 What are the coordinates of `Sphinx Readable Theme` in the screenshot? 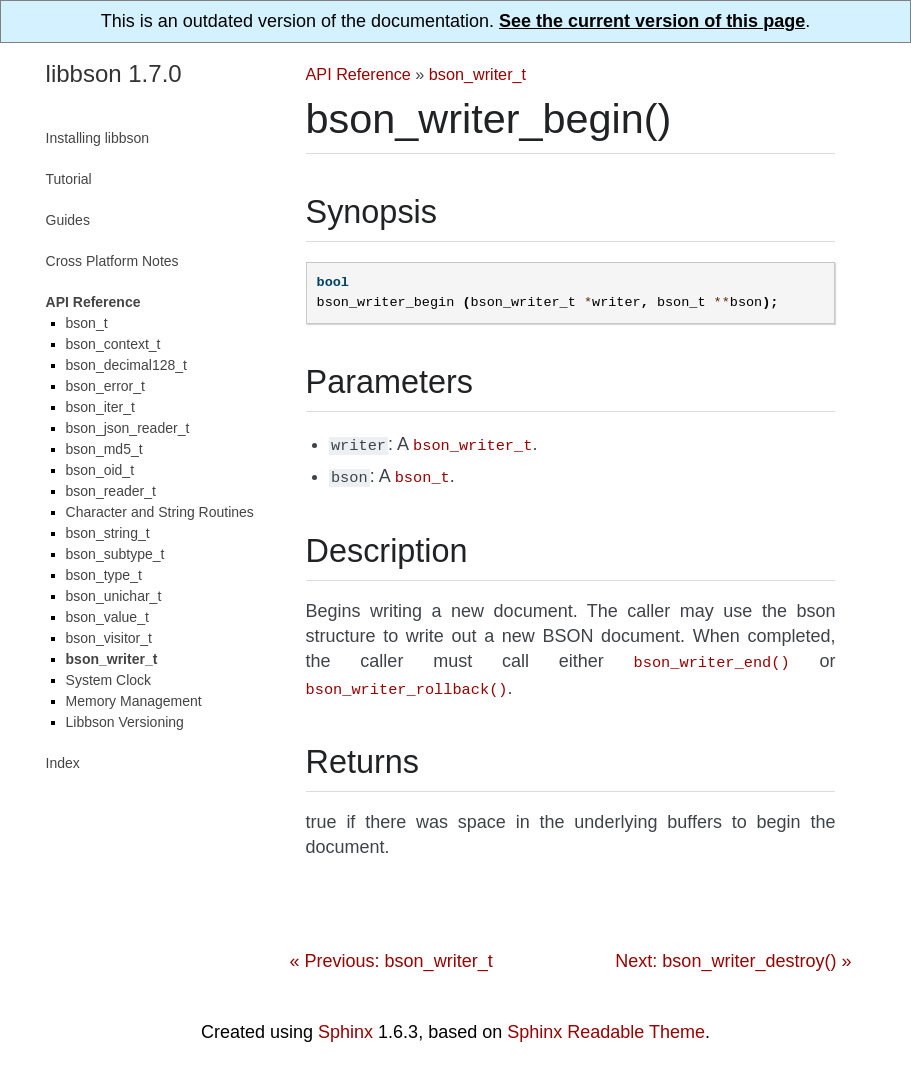 It's located at (606, 1024).